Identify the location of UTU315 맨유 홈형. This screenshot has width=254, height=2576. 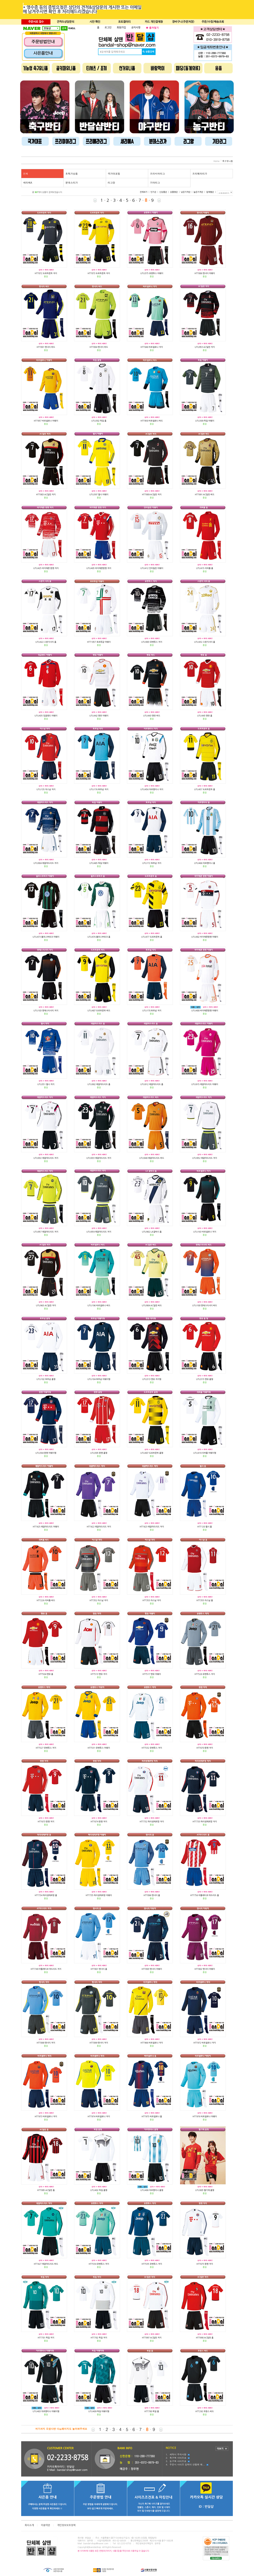
(204, 1379).